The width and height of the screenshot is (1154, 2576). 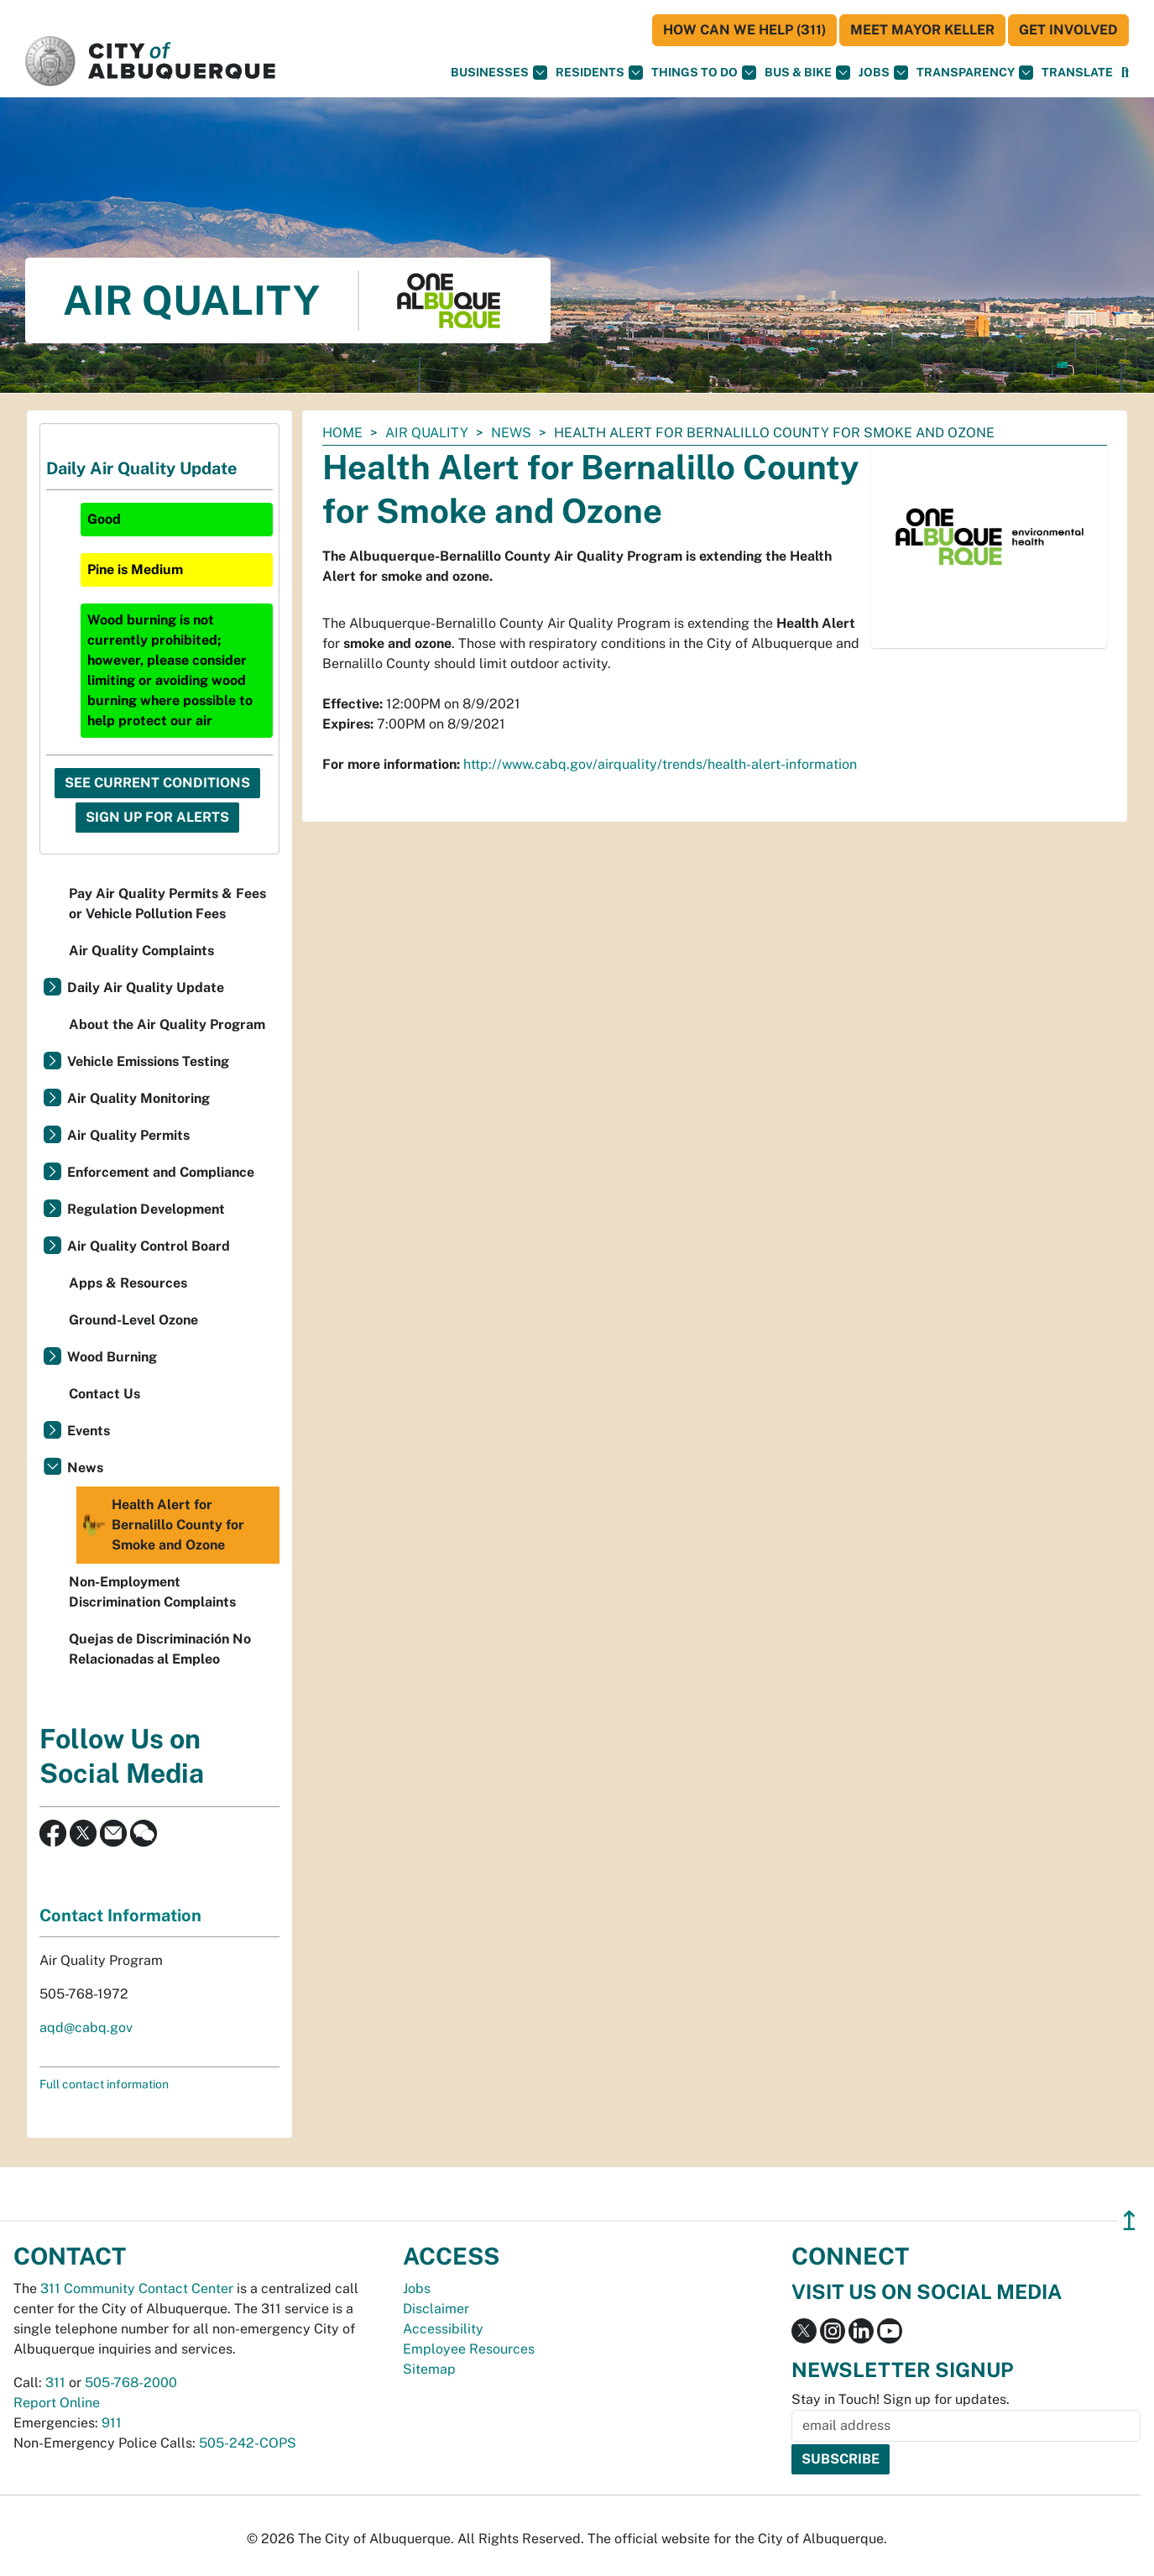 I want to click on 311 [call 311], so click(x=55, y=2383).